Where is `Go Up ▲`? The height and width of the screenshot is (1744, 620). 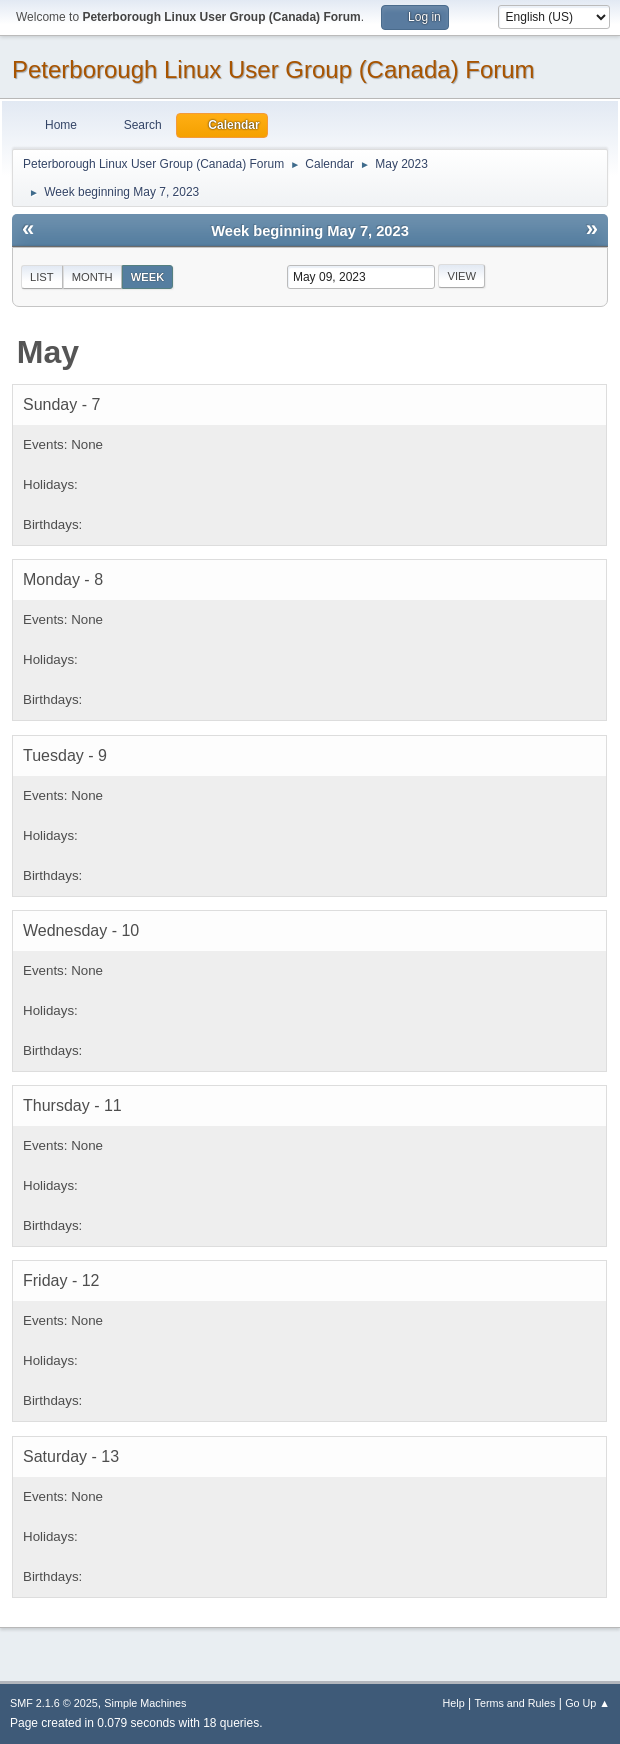
Go Up ▲ is located at coordinates (587, 1703).